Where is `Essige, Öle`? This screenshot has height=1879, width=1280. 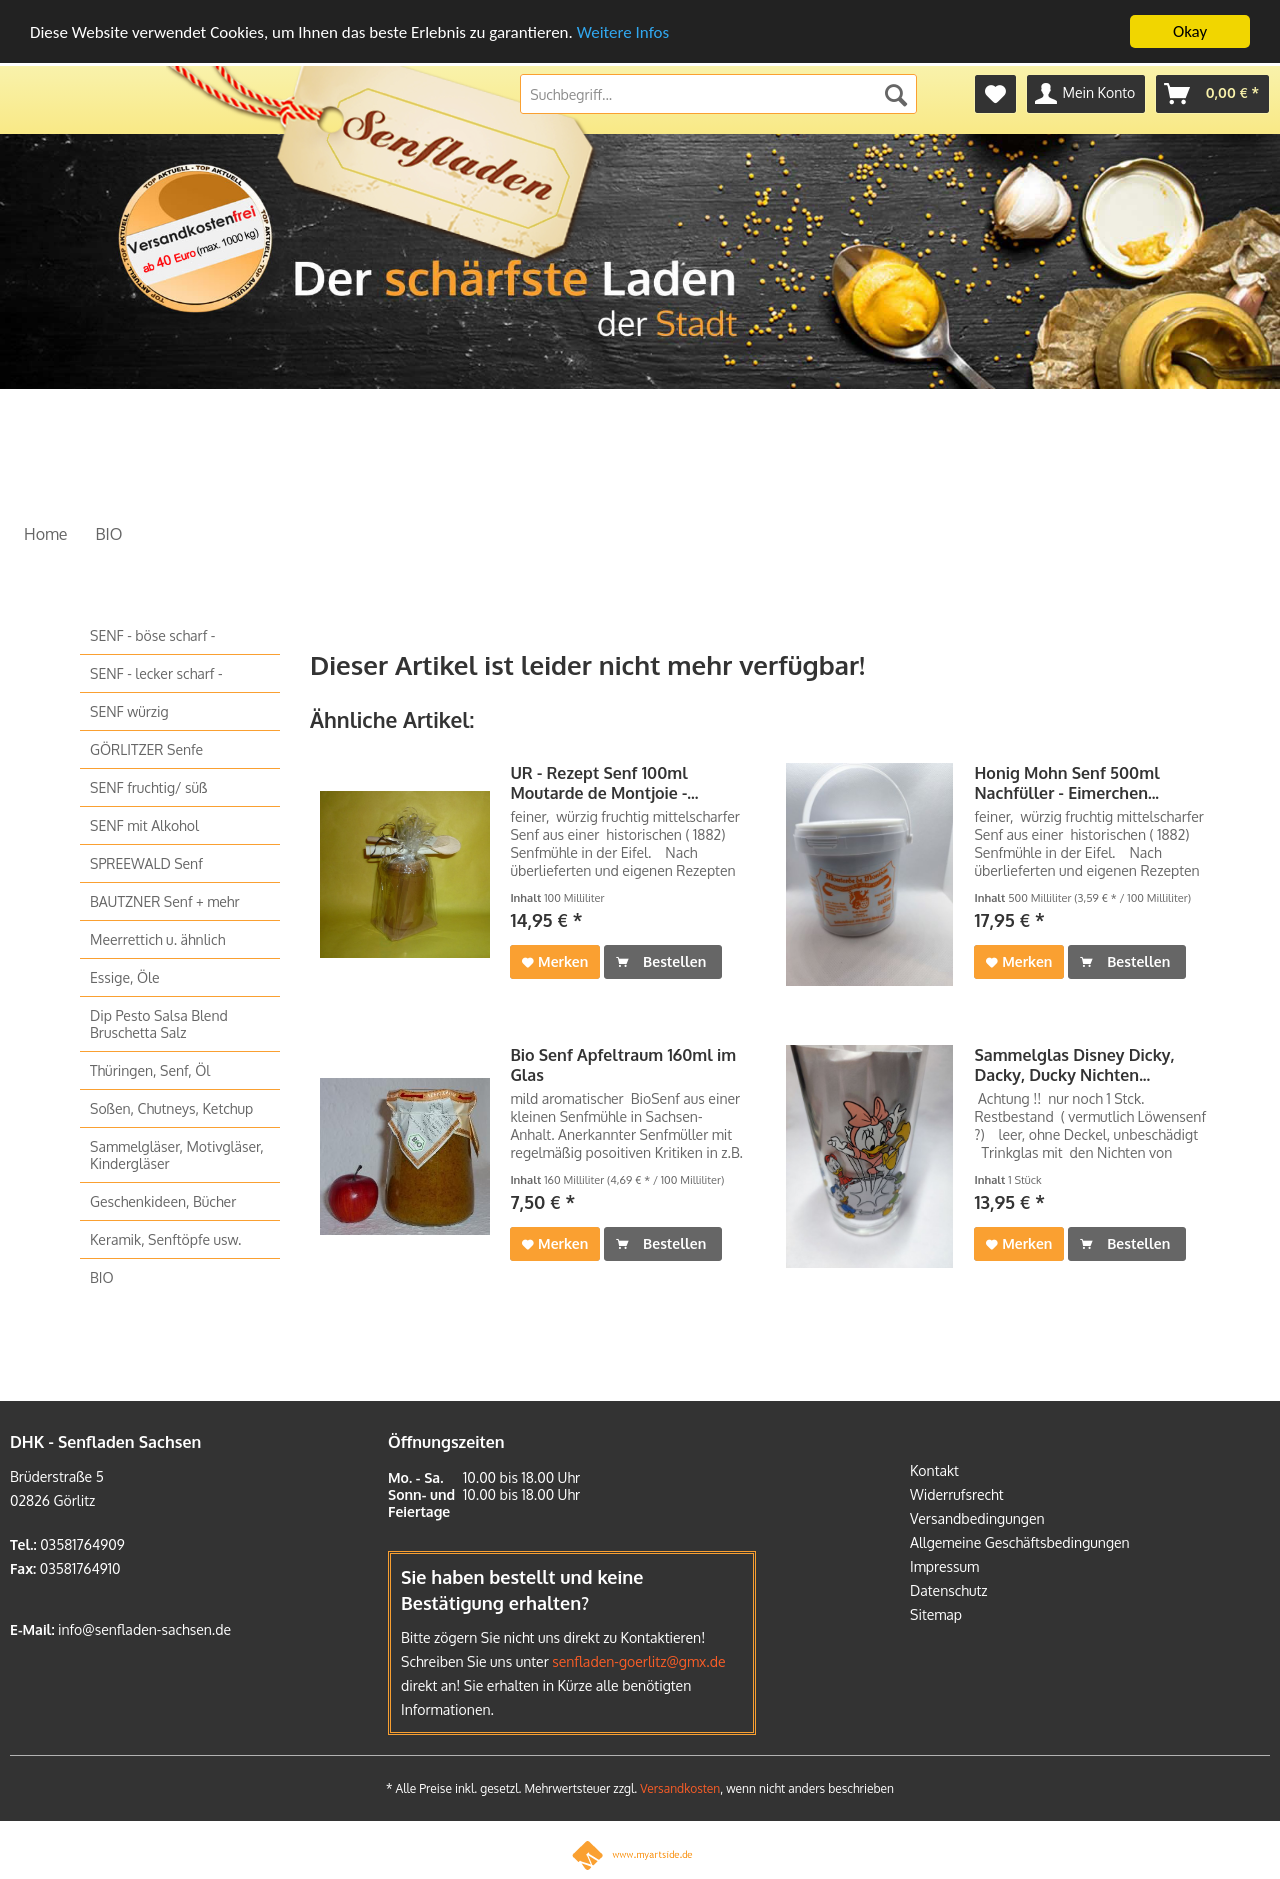
Essige, Öle is located at coordinates (125, 977).